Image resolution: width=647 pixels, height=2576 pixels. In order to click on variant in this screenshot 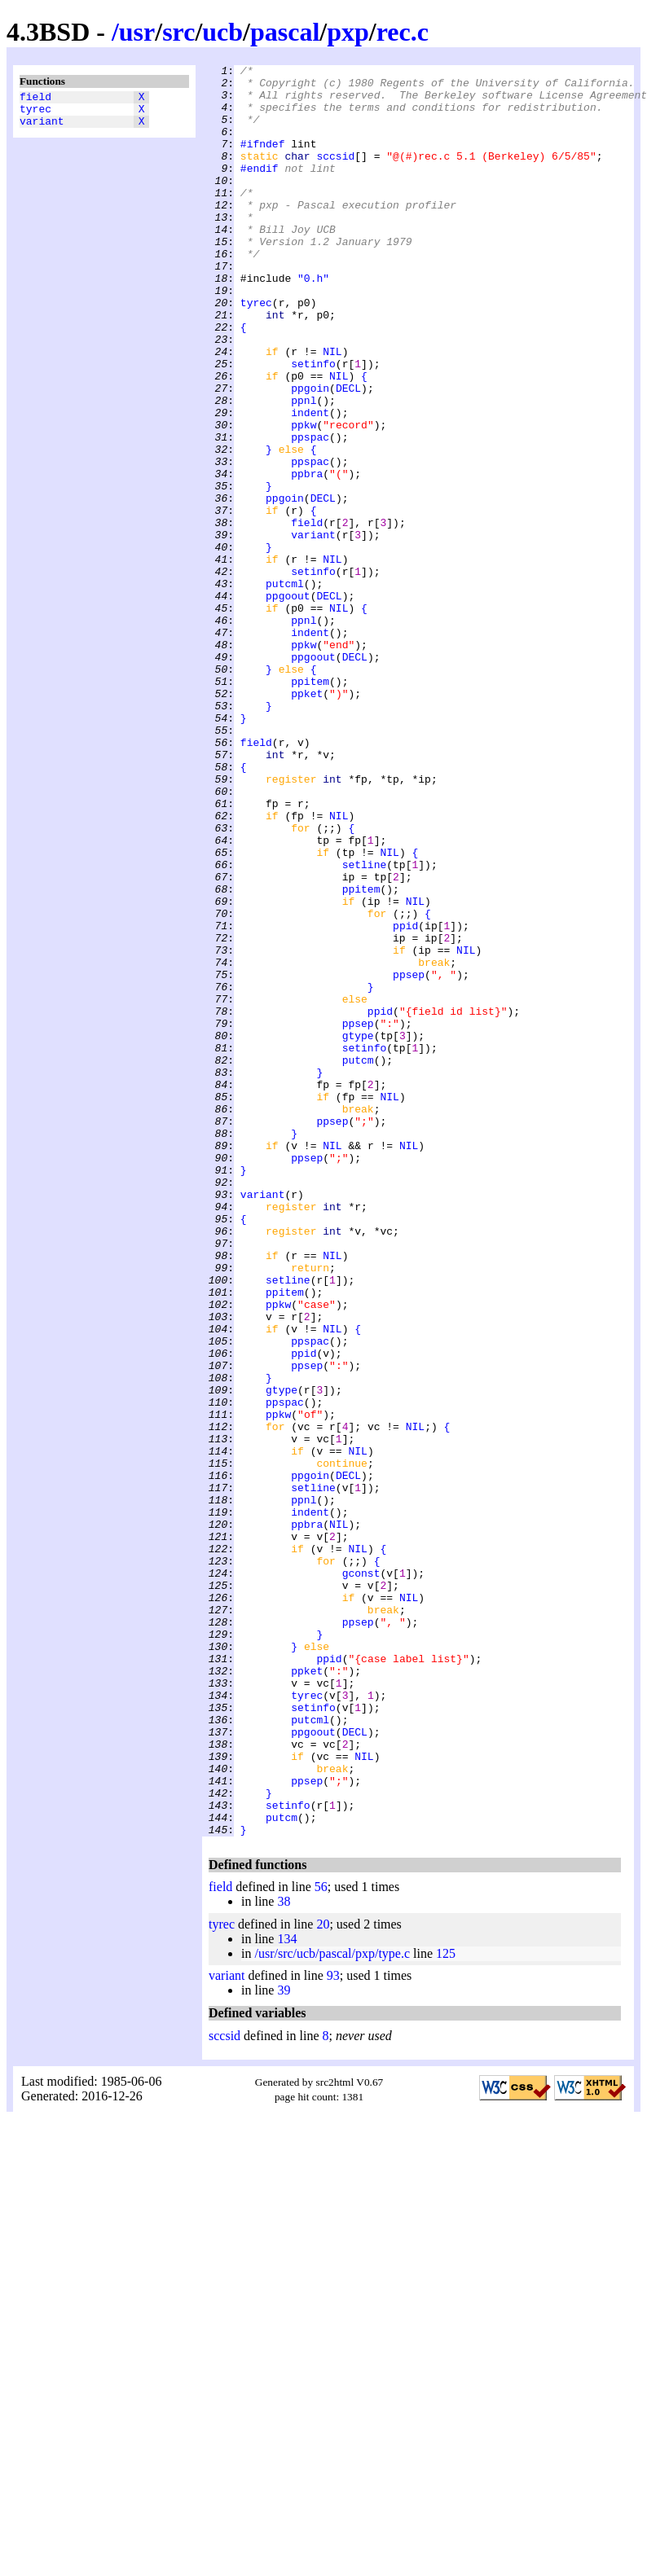, I will do `click(42, 128)`.